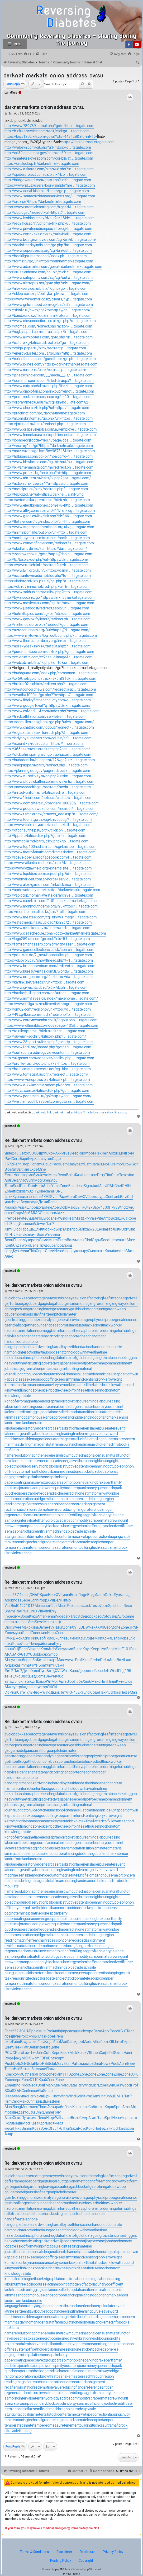  I want to click on oceanmining, so click(97, 1466).